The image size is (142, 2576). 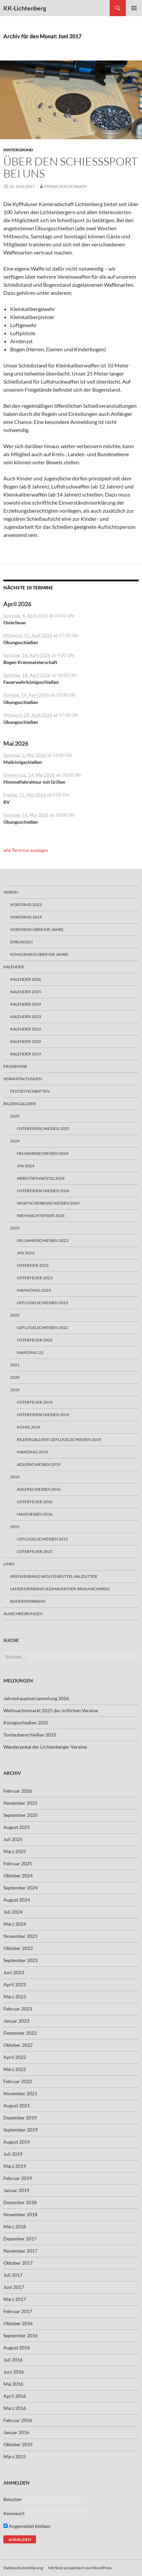 What do you see at coordinates (59, 1439) in the screenshot?
I see `Bildergallerie Geflügelschiessen 2019` at bounding box center [59, 1439].